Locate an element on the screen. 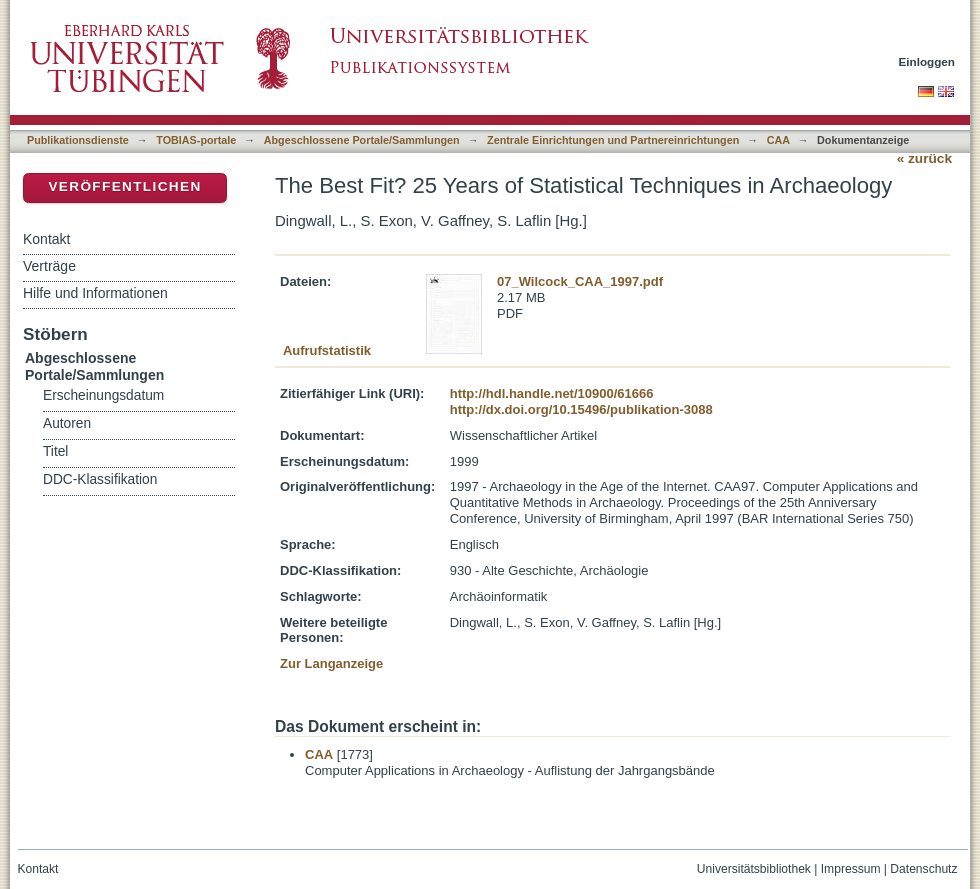 The width and height of the screenshot is (980, 889). Veröffentlichen is located at coordinates (124, 186).